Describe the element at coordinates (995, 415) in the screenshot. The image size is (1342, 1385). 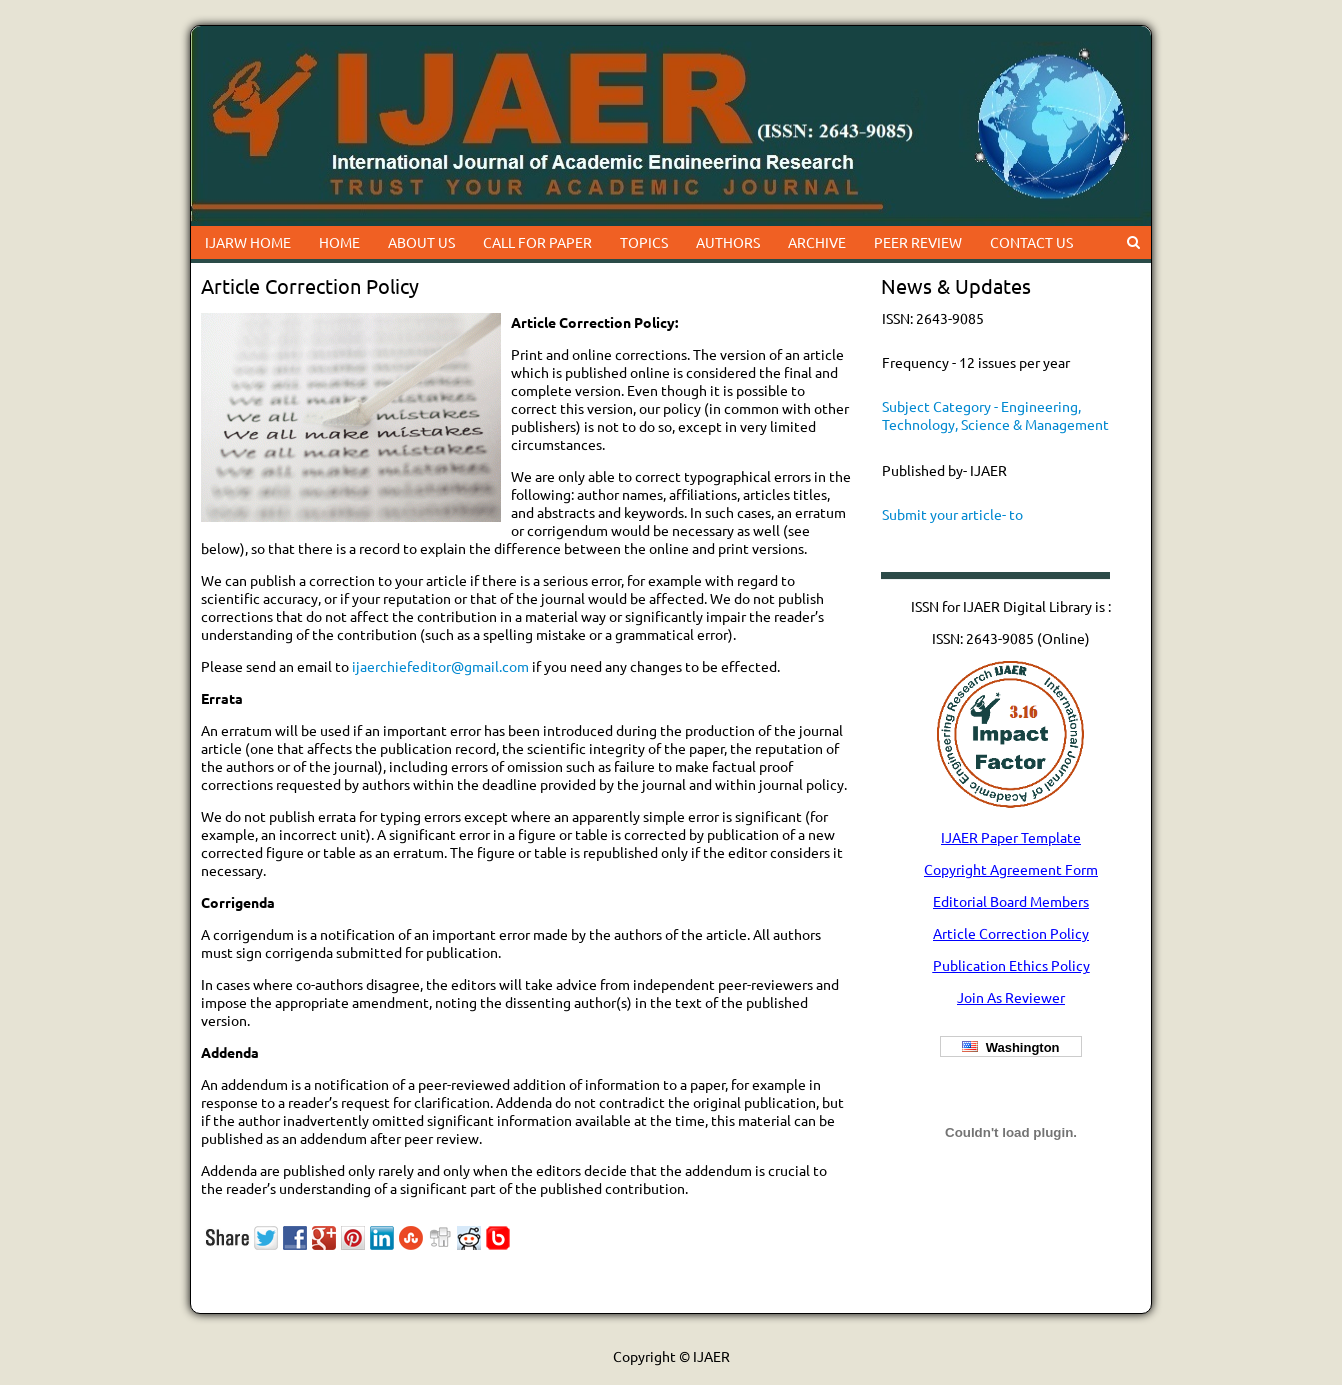
I see `Subject Category - Engineering, Technology, Science & Management` at that location.